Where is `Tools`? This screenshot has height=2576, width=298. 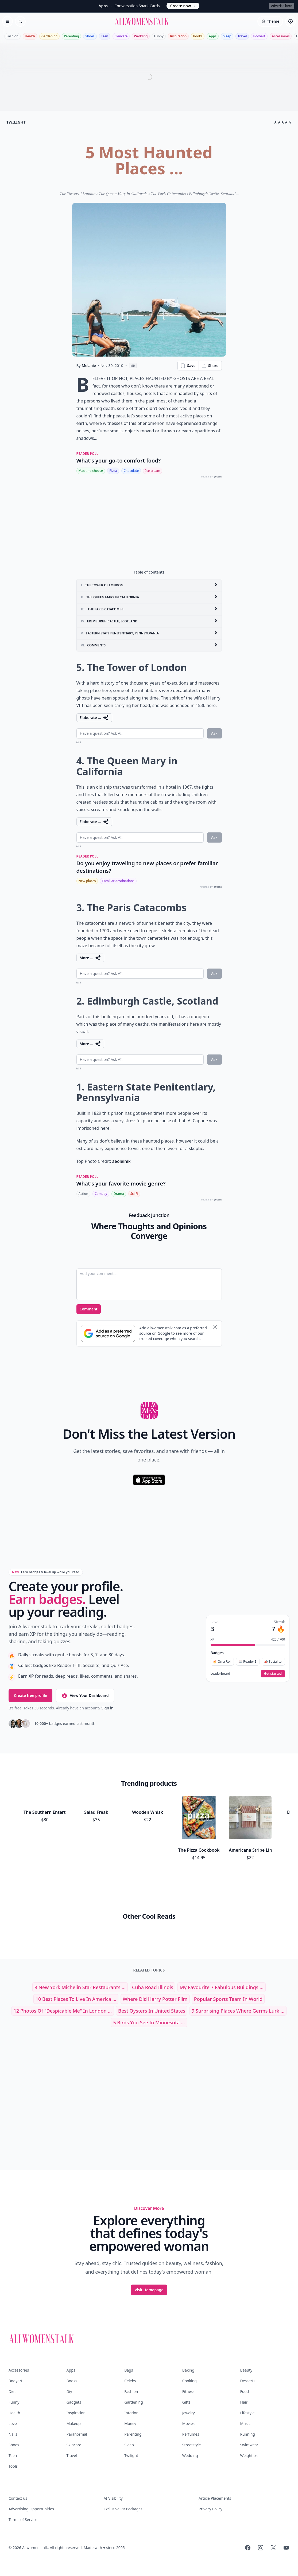 Tools is located at coordinates (13, 2466).